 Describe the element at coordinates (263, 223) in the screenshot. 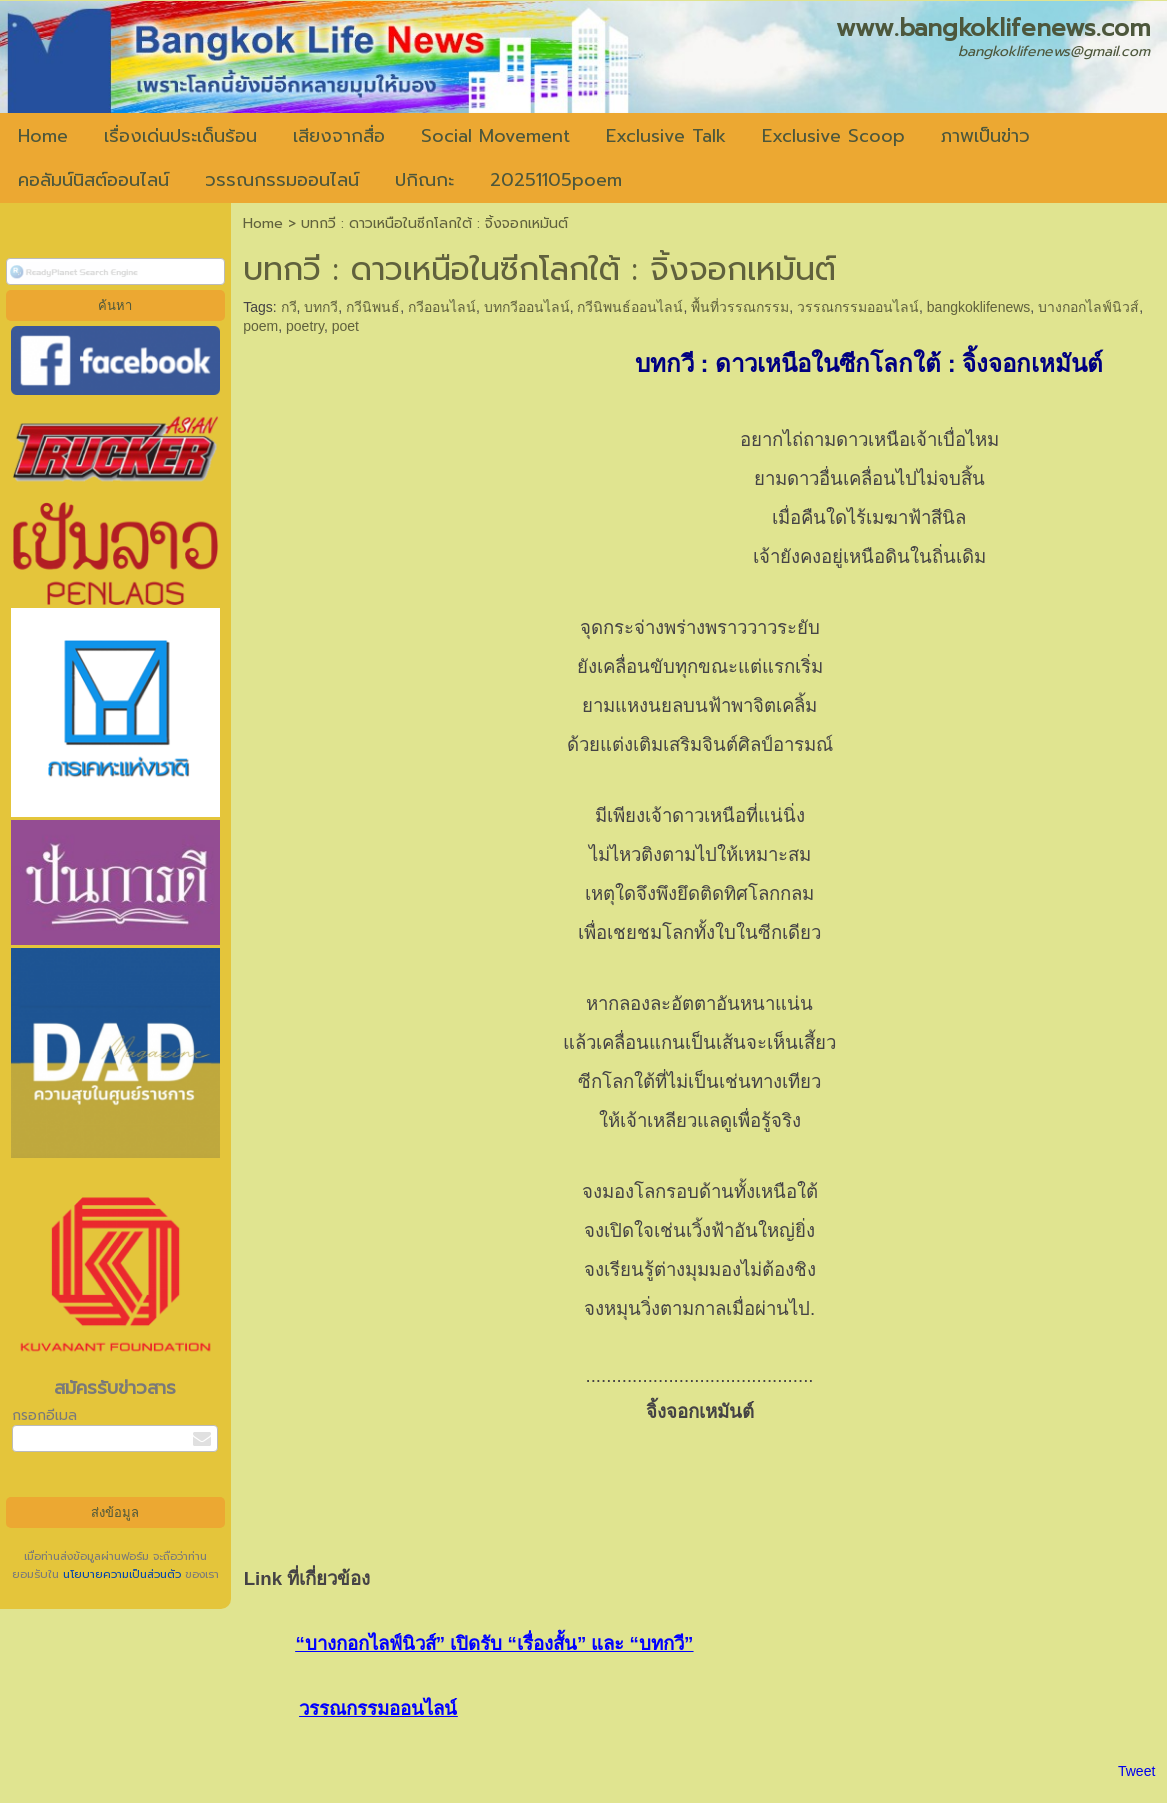

I see `Home` at that location.